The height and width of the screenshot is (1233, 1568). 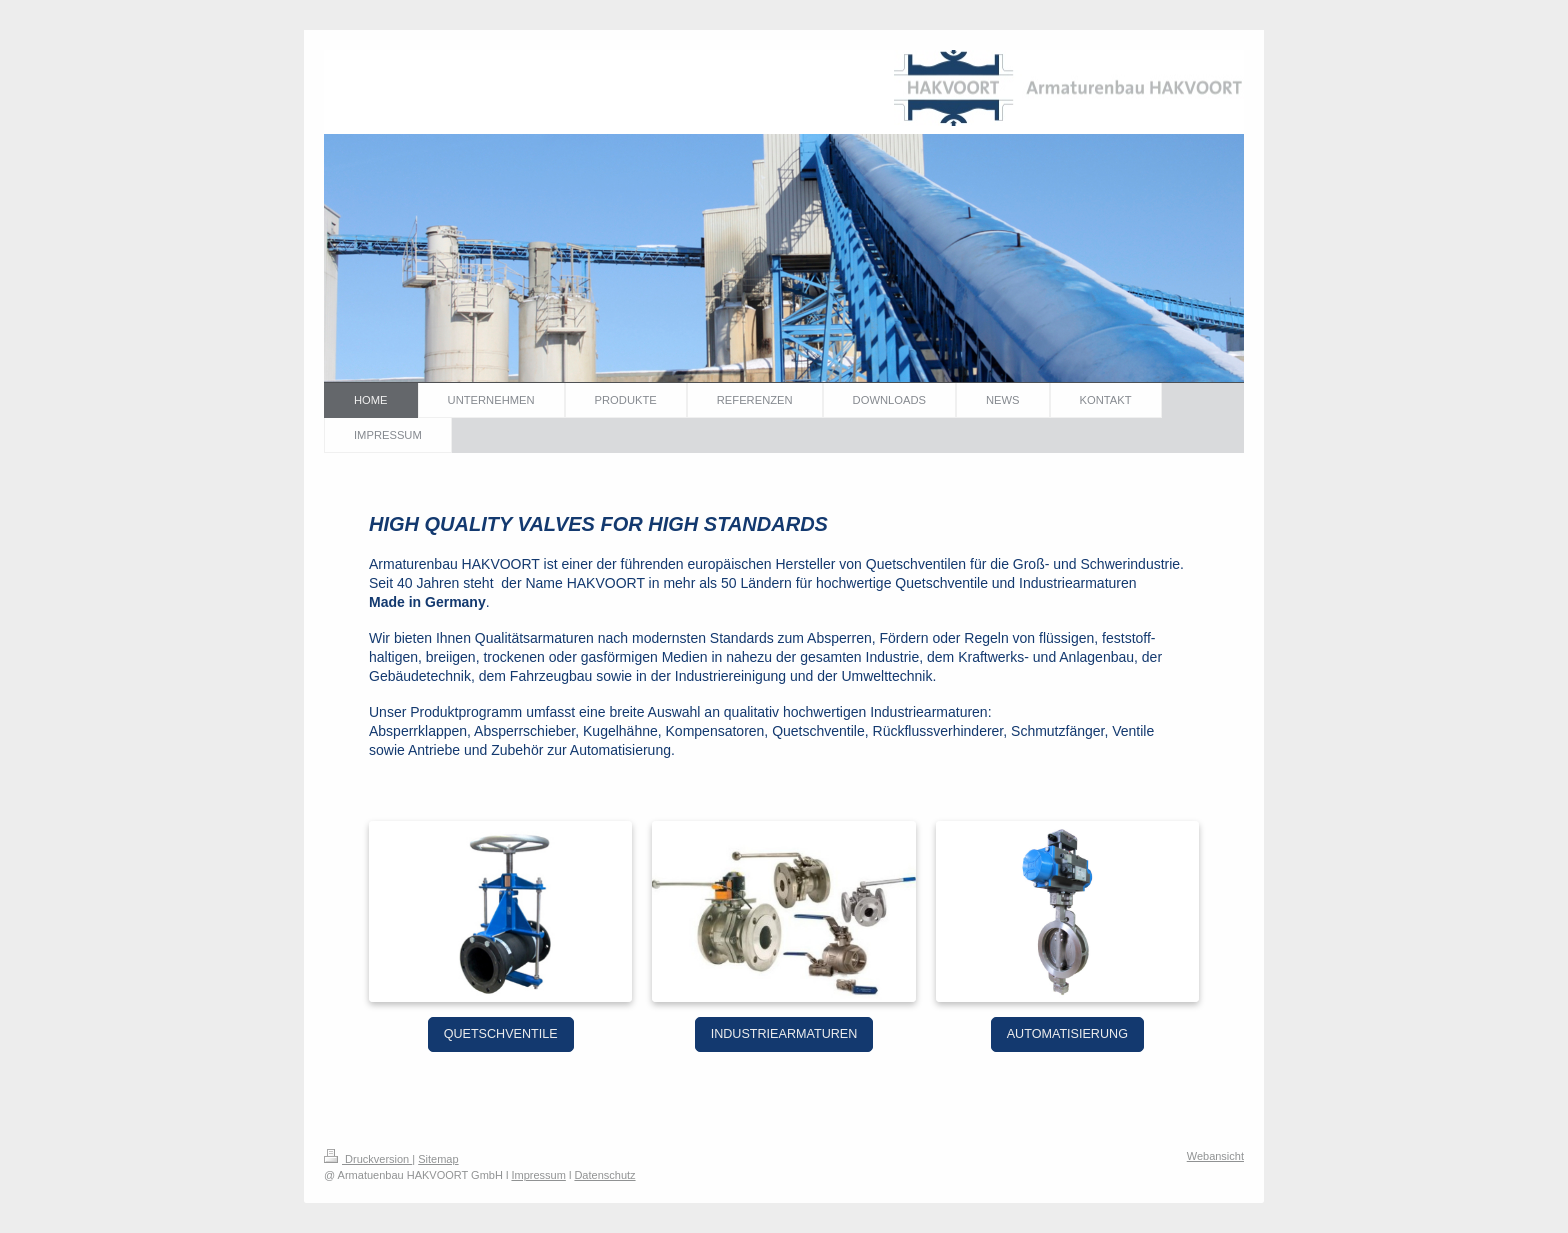 I want to click on Webansicht, so click(x=1215, y=1156).